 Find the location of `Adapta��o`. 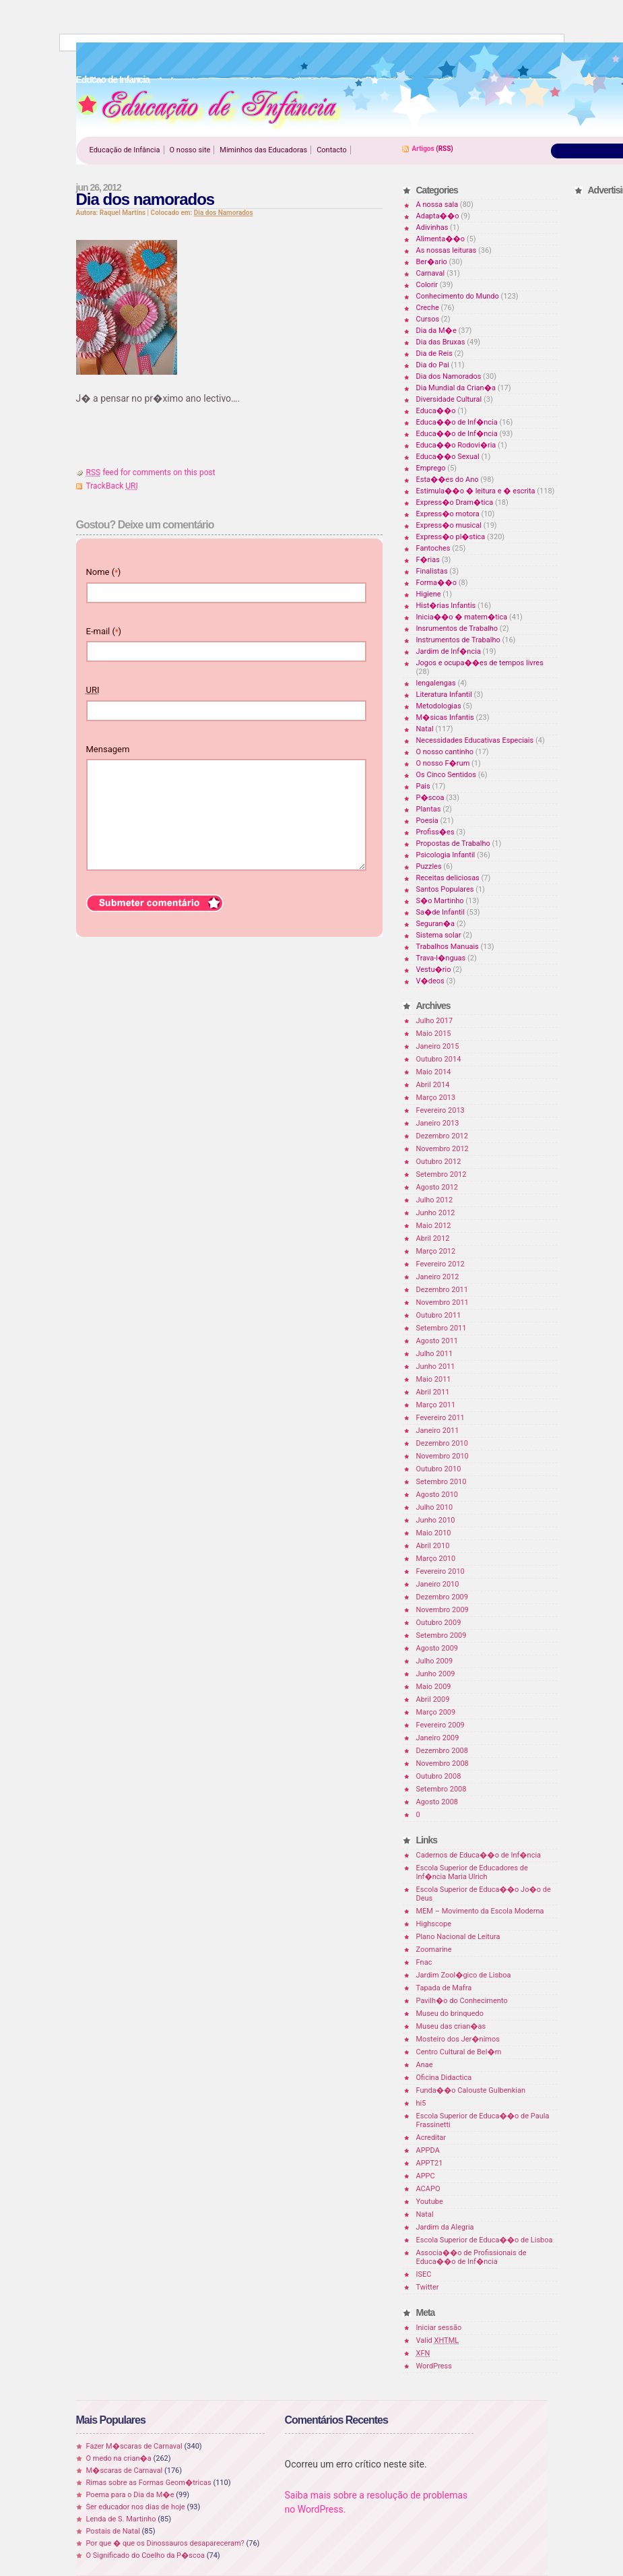

Adapta��o is located at coordinates (437, 216).